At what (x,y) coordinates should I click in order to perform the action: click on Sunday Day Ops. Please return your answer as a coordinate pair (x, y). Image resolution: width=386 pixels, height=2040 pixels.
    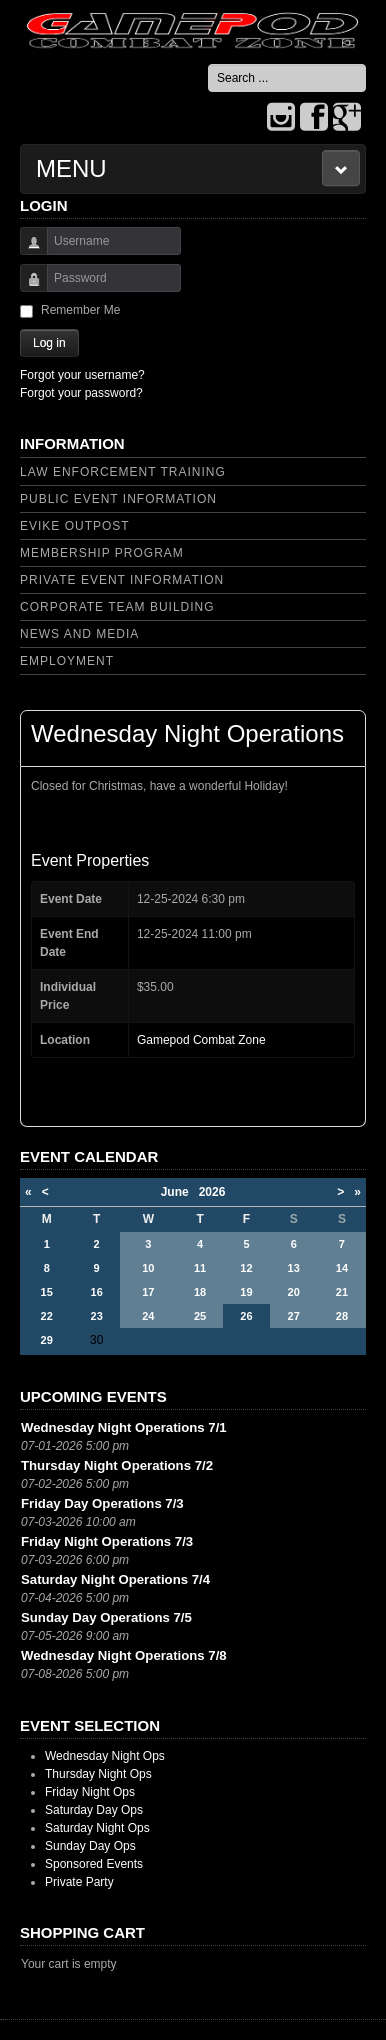
    Looking at the image, I should click on (90, 1846).